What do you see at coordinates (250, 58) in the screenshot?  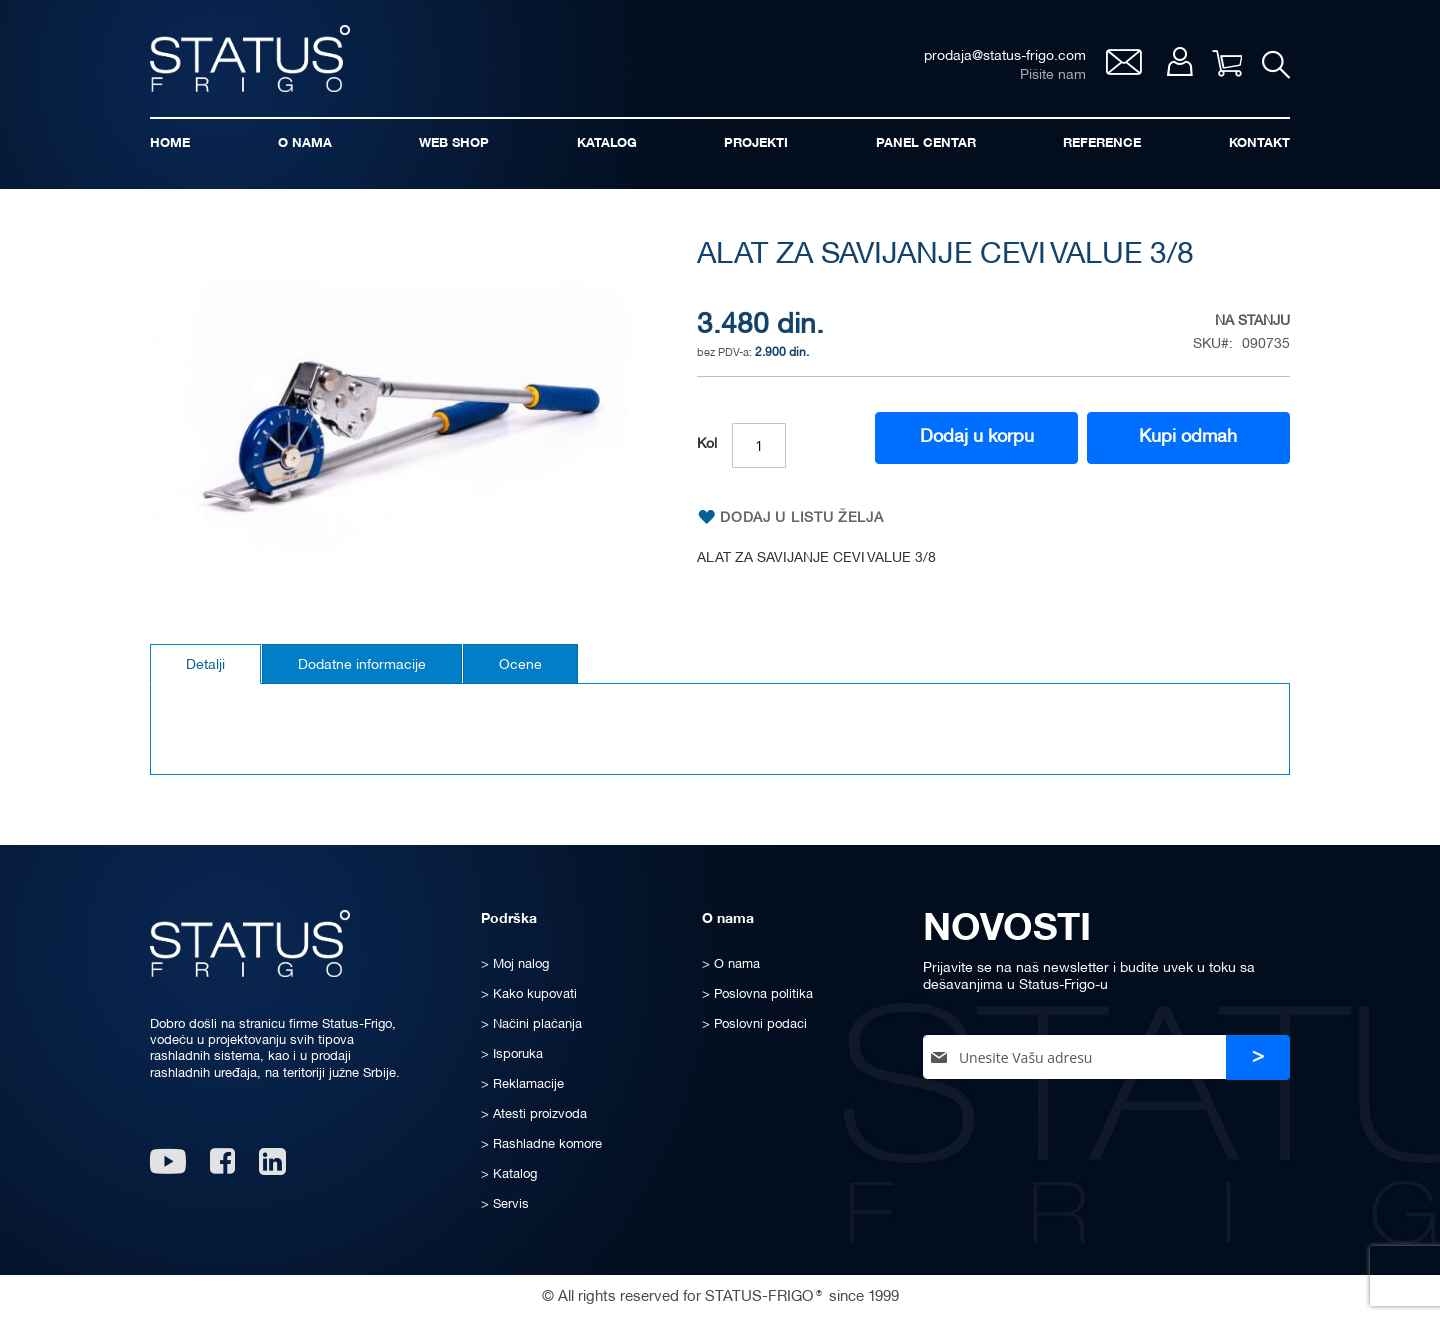 I see `[store logo]` at bounding box center [250, 58].